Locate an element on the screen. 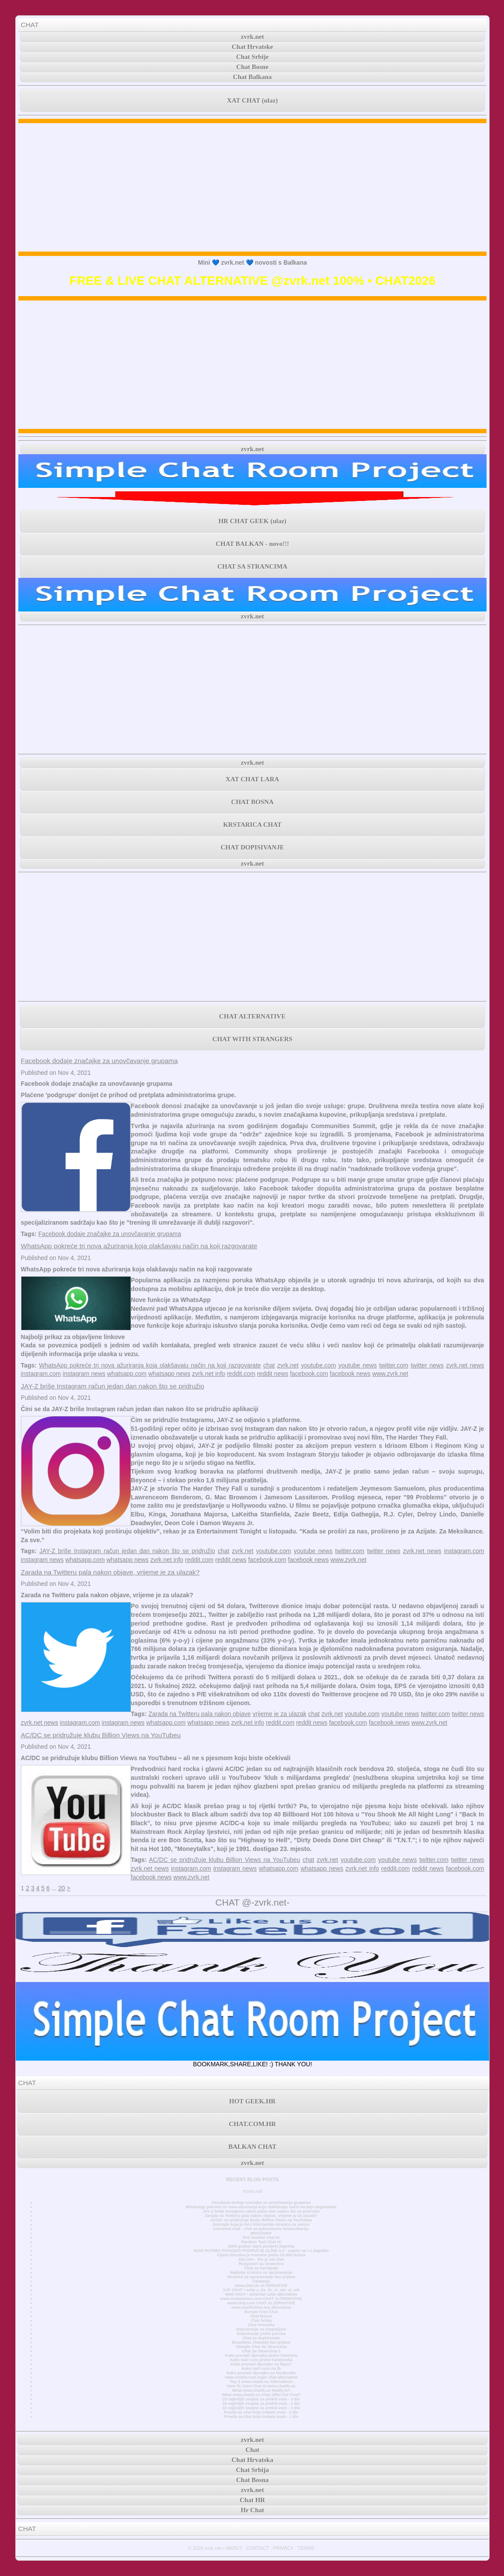 The height and width of the screenshot is (2576, 504). vrijeme je za ulazak is located at coordinates (279, 1713).